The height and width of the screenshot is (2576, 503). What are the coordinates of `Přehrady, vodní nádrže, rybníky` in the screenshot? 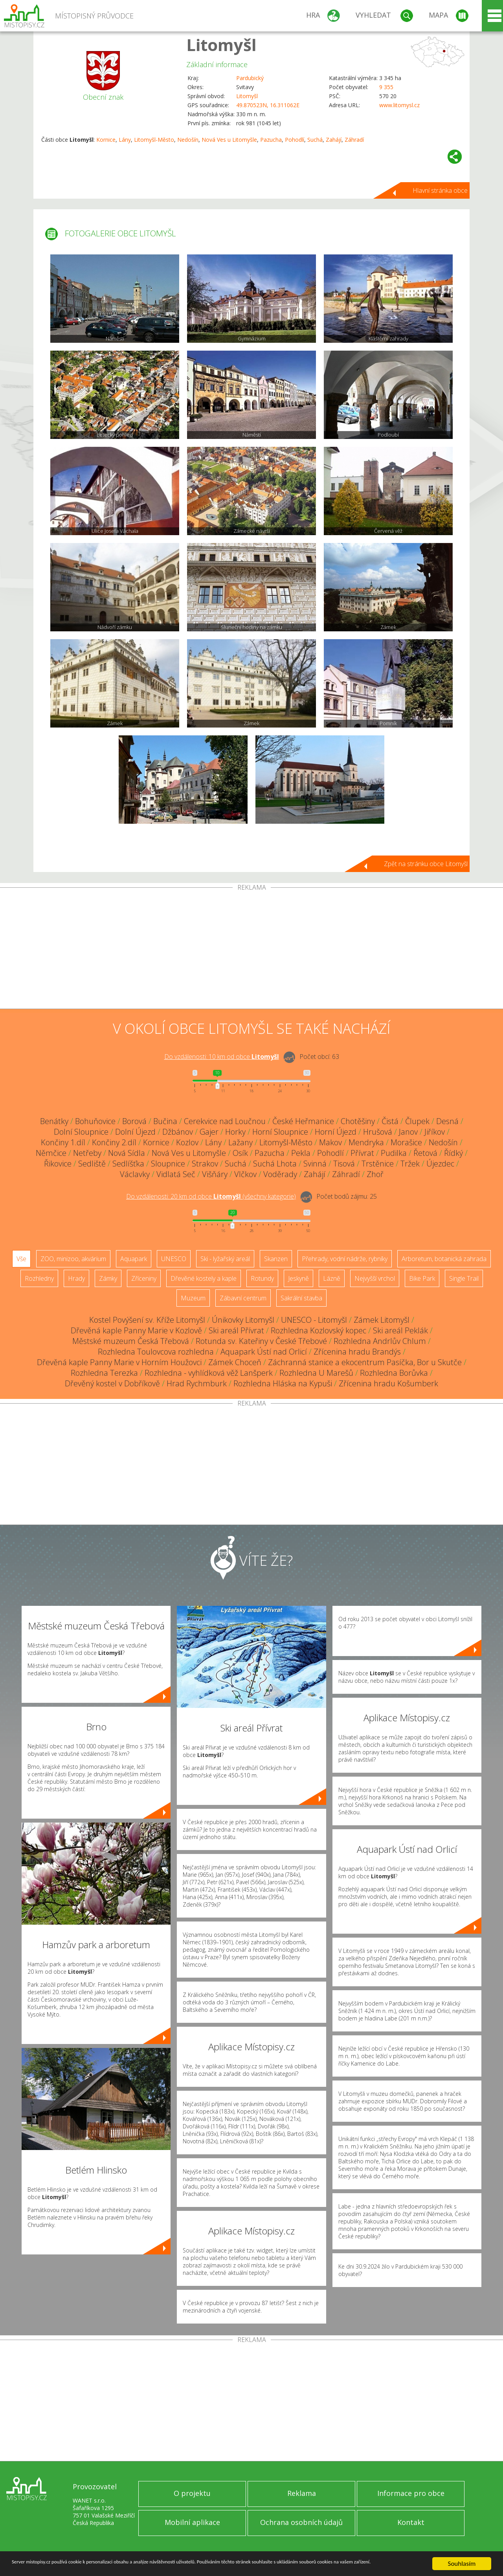 It's located at (344, 1258).